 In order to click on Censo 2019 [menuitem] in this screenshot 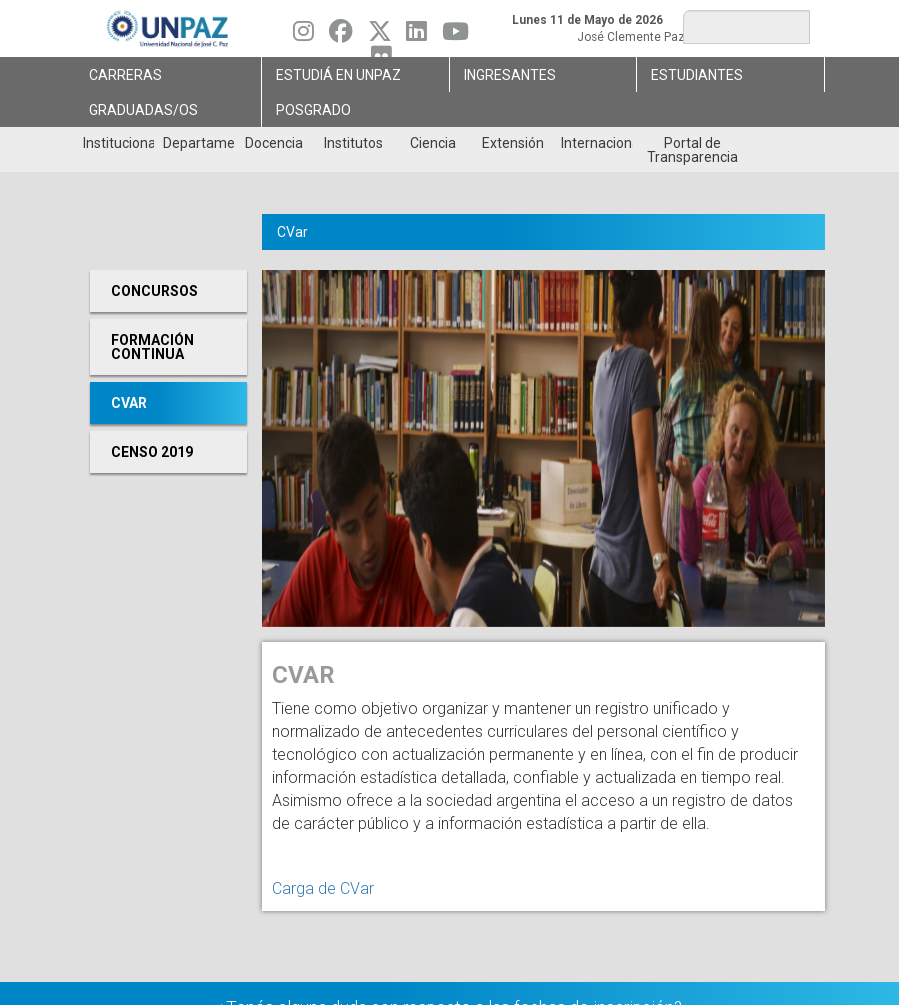, I will do `click(152, 452)`.